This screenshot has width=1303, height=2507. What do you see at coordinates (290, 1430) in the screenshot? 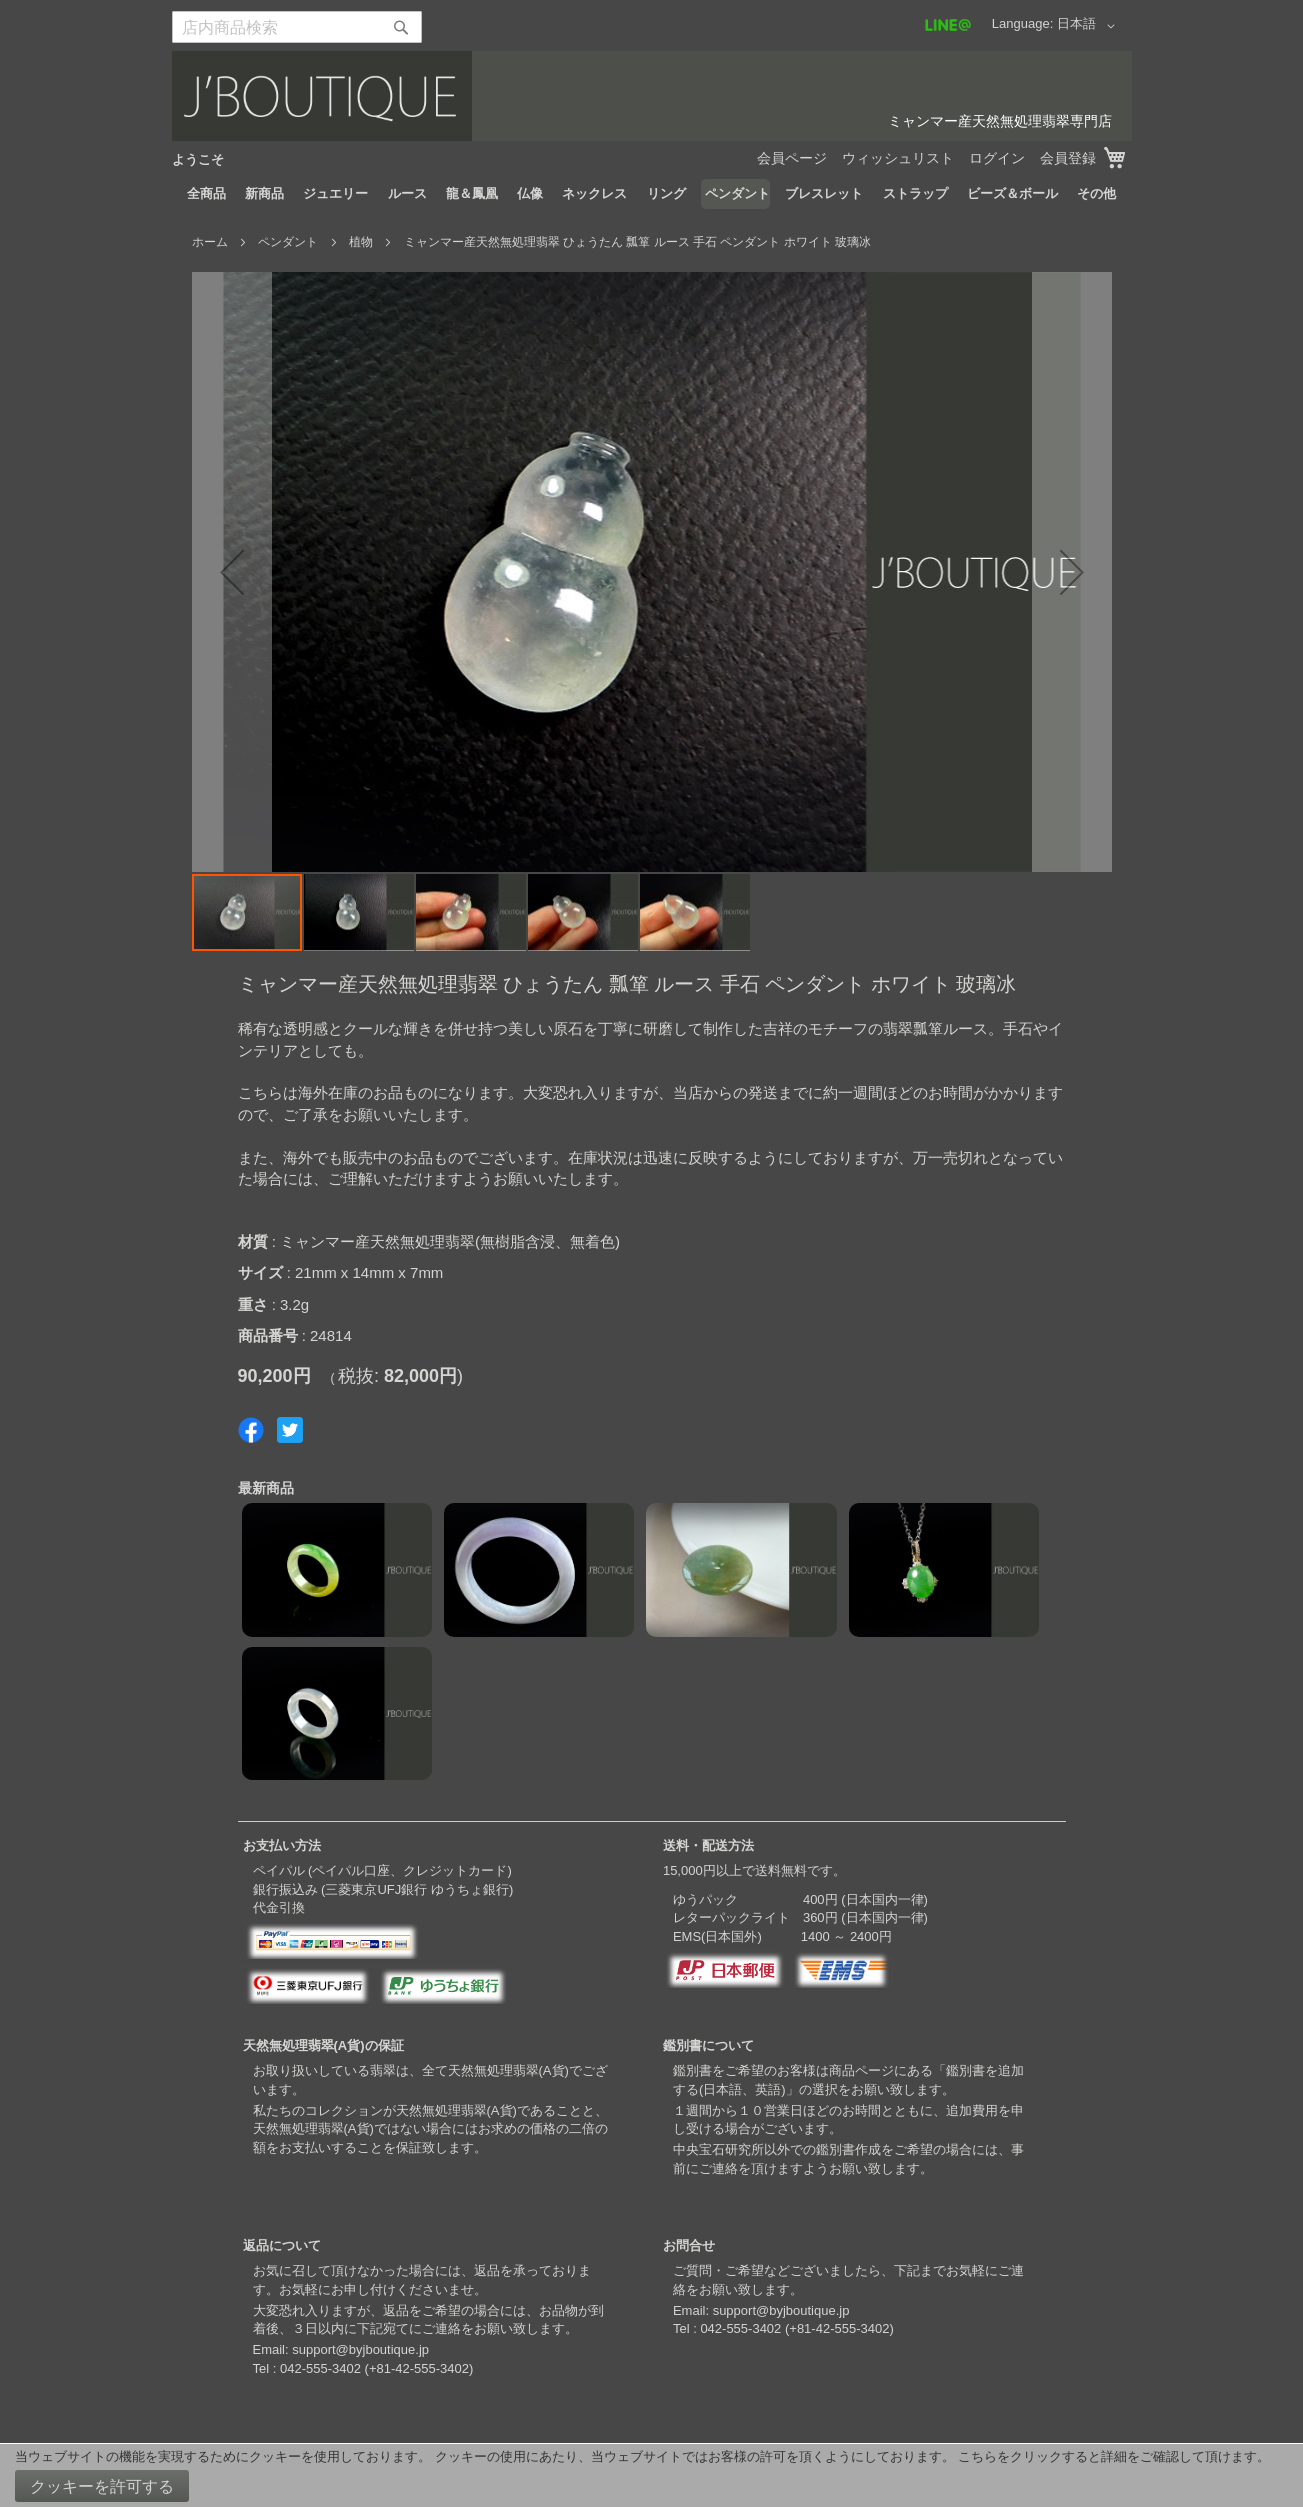
I see `Share on Twitter` at bounding box center [290, 1430].